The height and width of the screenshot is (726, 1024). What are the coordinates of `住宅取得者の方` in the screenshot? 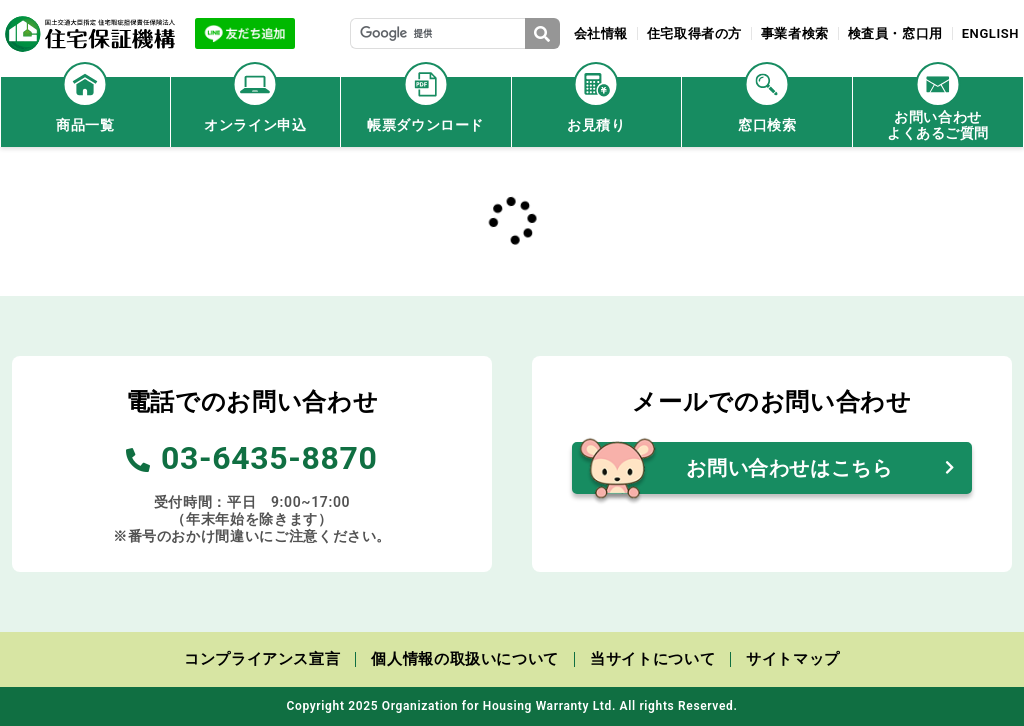 It's located at (692, 33).